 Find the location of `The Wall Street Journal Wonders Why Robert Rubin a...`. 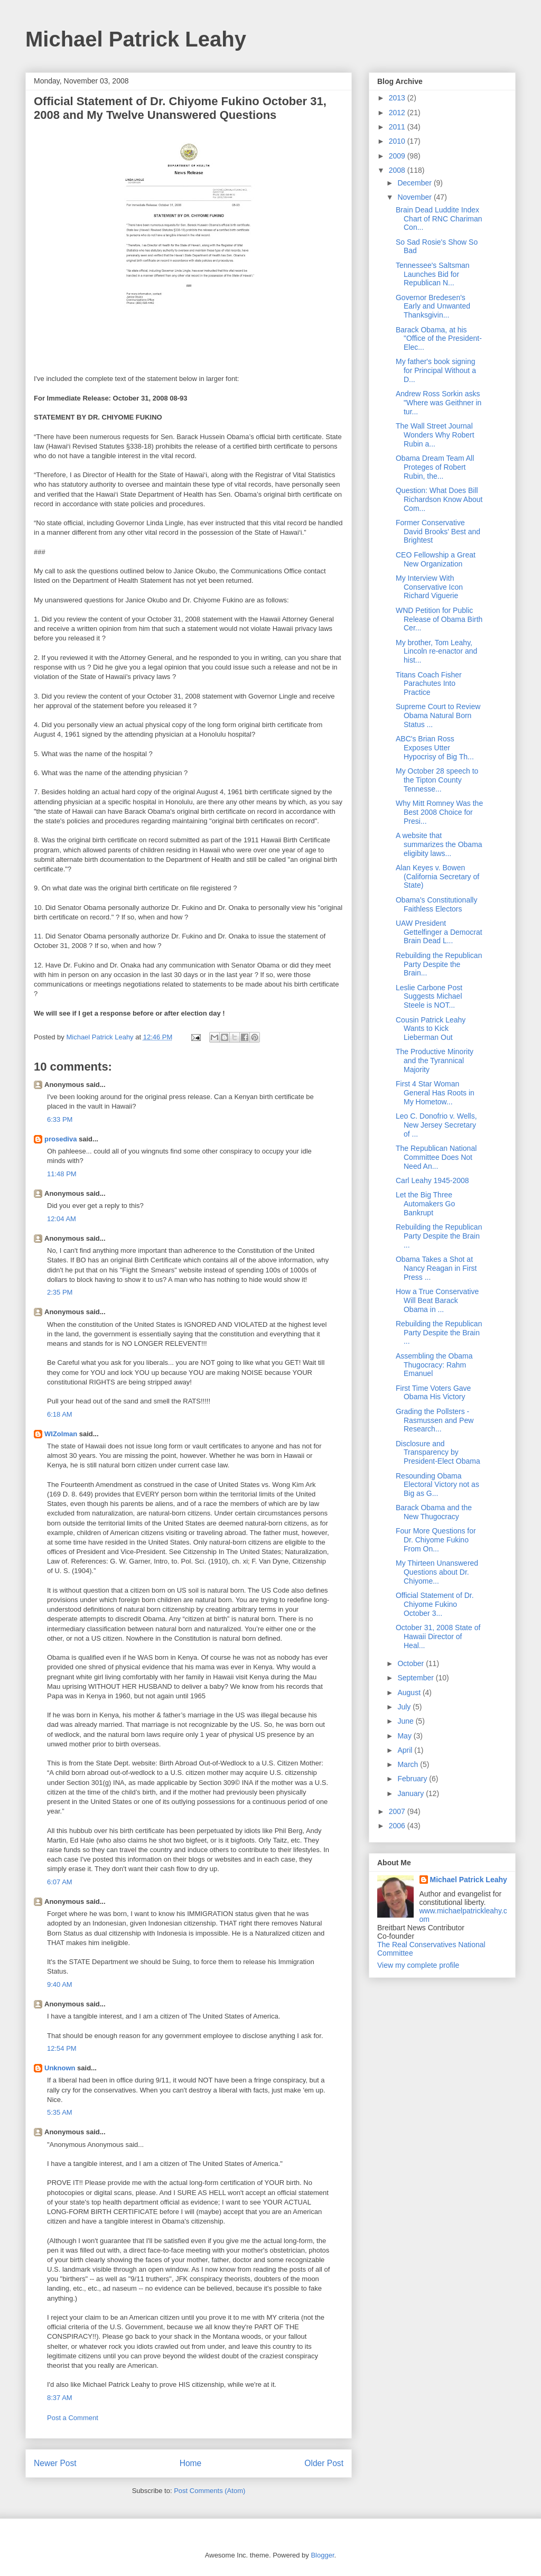

The Wall Street Journal Wonders Why Robert Rubin a... is located at coordinates (435, 435).